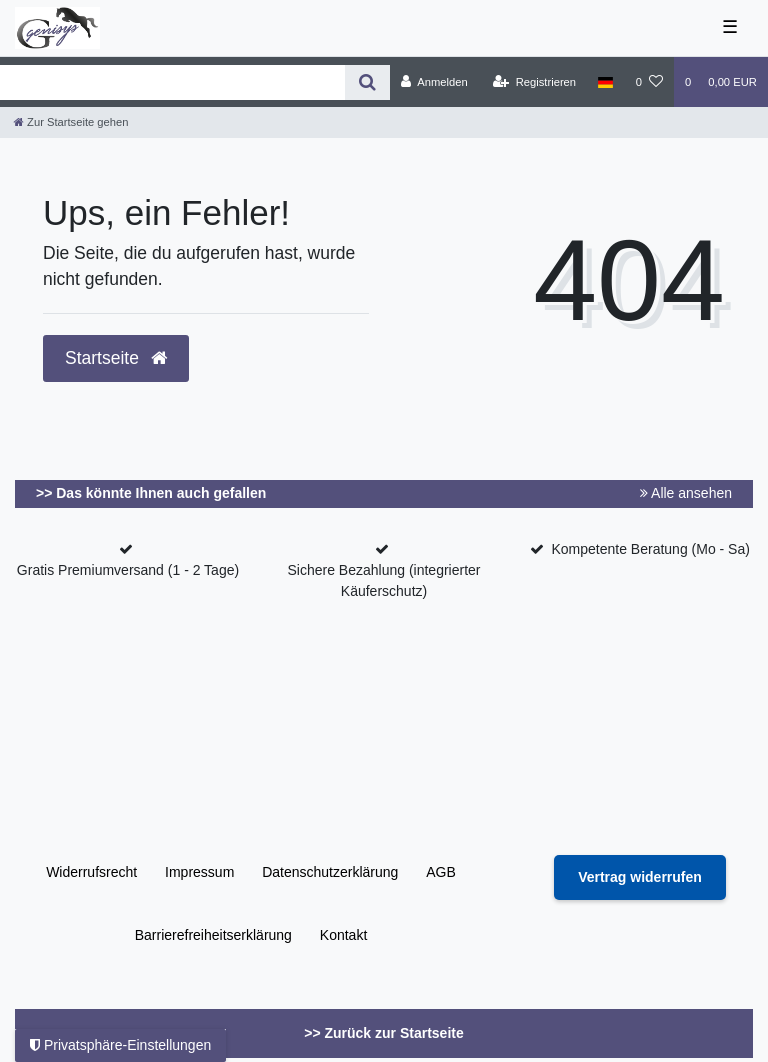 This screenshot has height=1062, width=768. I want to click on Barrierefreiheitserklärung, so click(213, 935).